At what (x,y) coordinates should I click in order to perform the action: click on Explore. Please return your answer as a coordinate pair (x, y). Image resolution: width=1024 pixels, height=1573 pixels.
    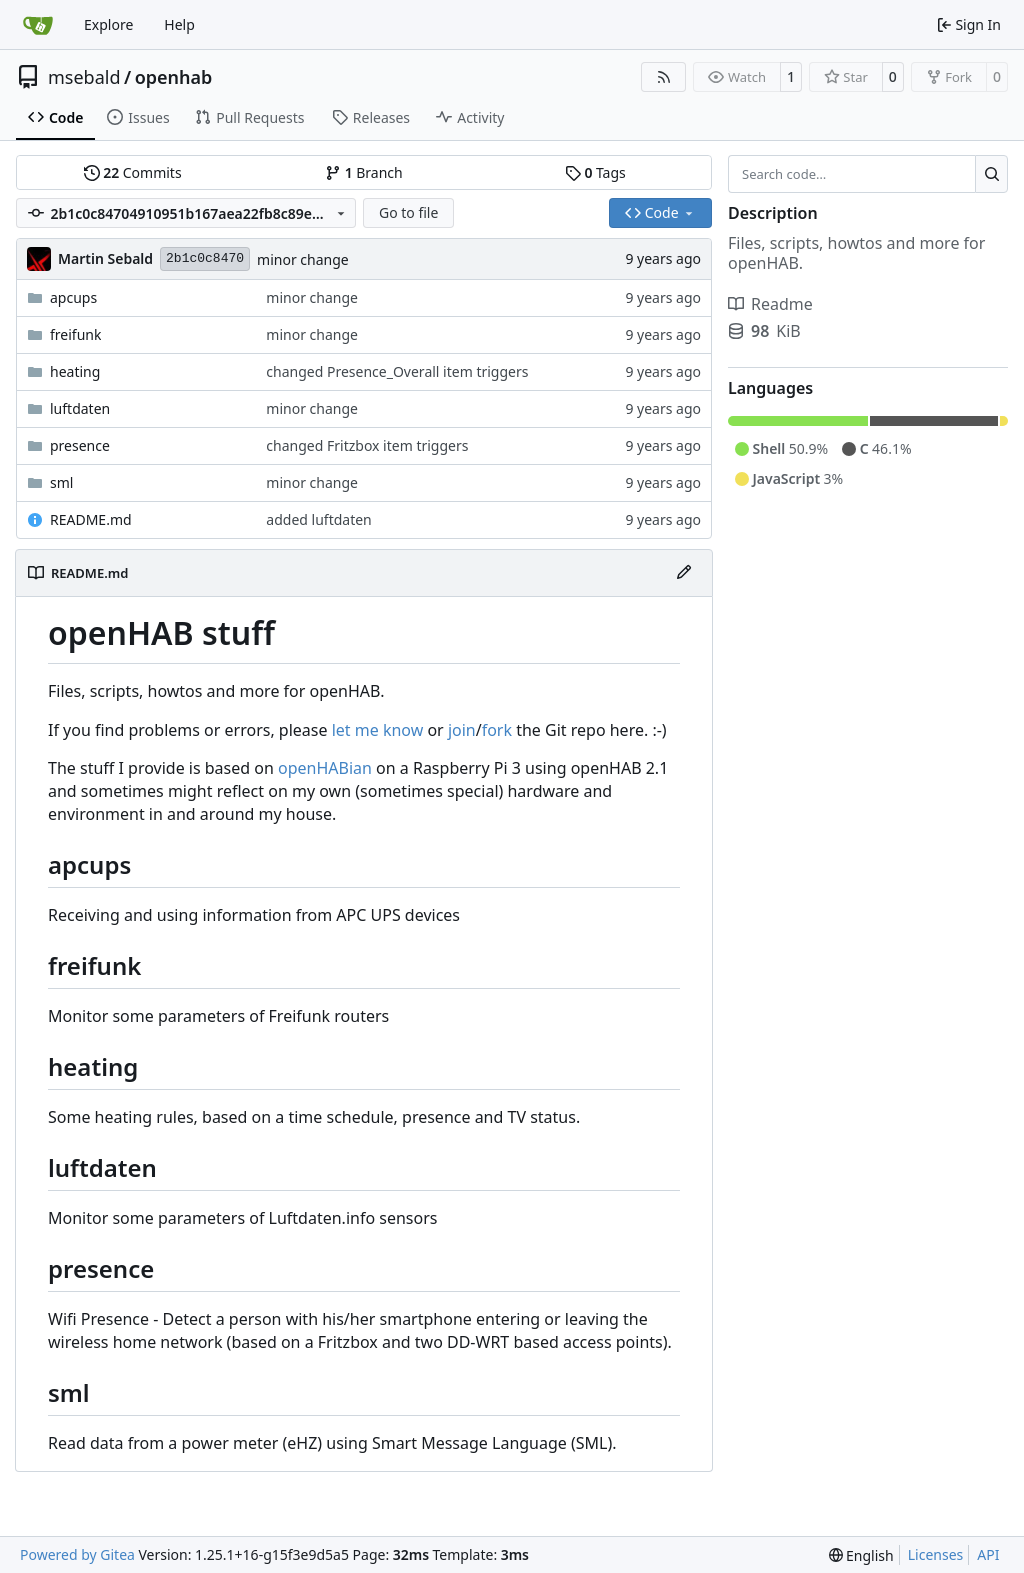
    Looking at the image, I should click on (108, 24).